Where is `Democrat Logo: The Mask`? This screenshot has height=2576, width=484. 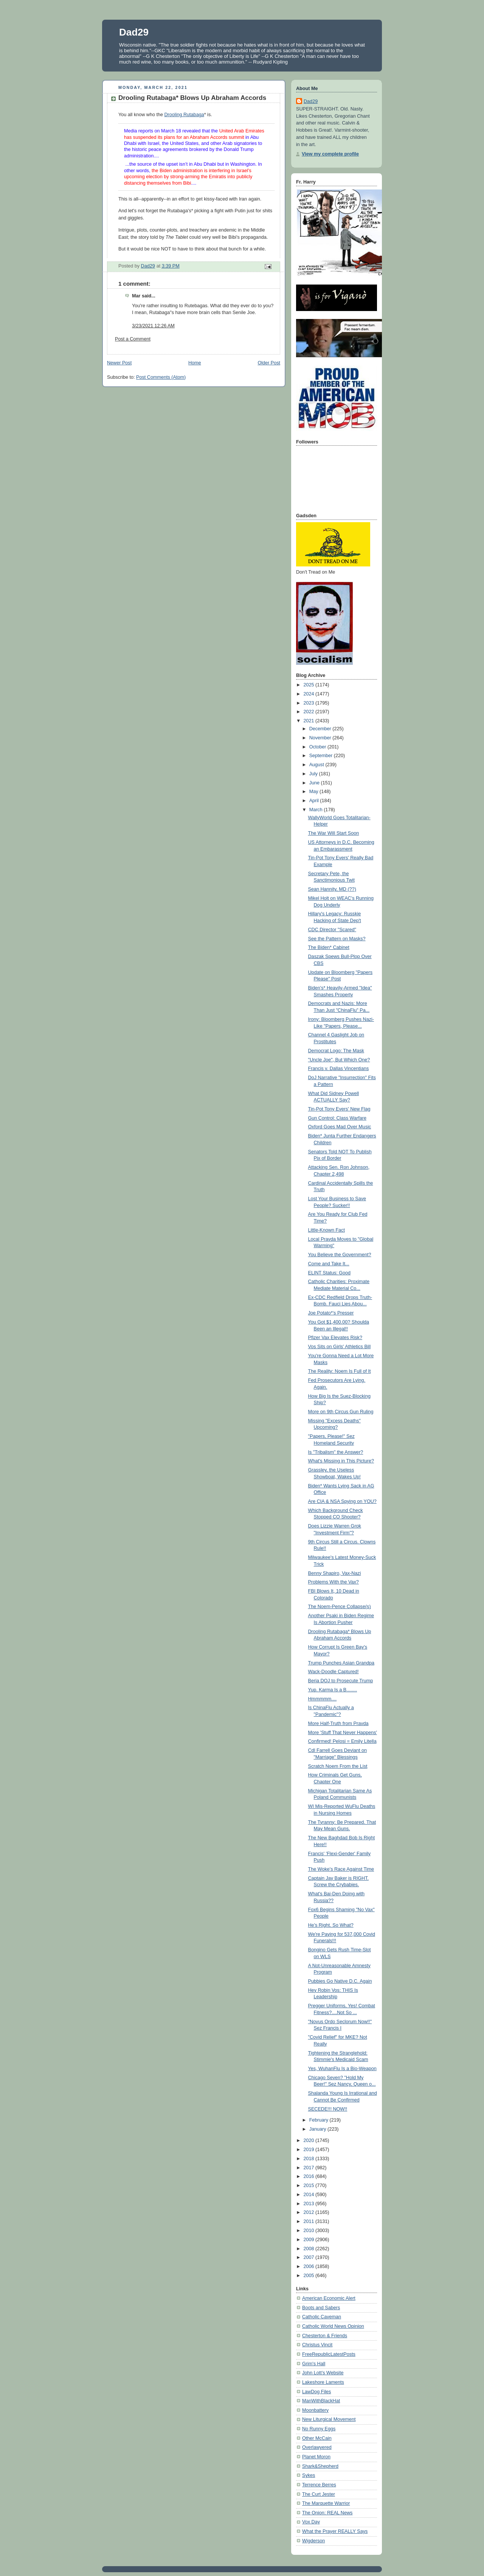 Democrat Logo: The Mask is located at coordinates (336, 1050).